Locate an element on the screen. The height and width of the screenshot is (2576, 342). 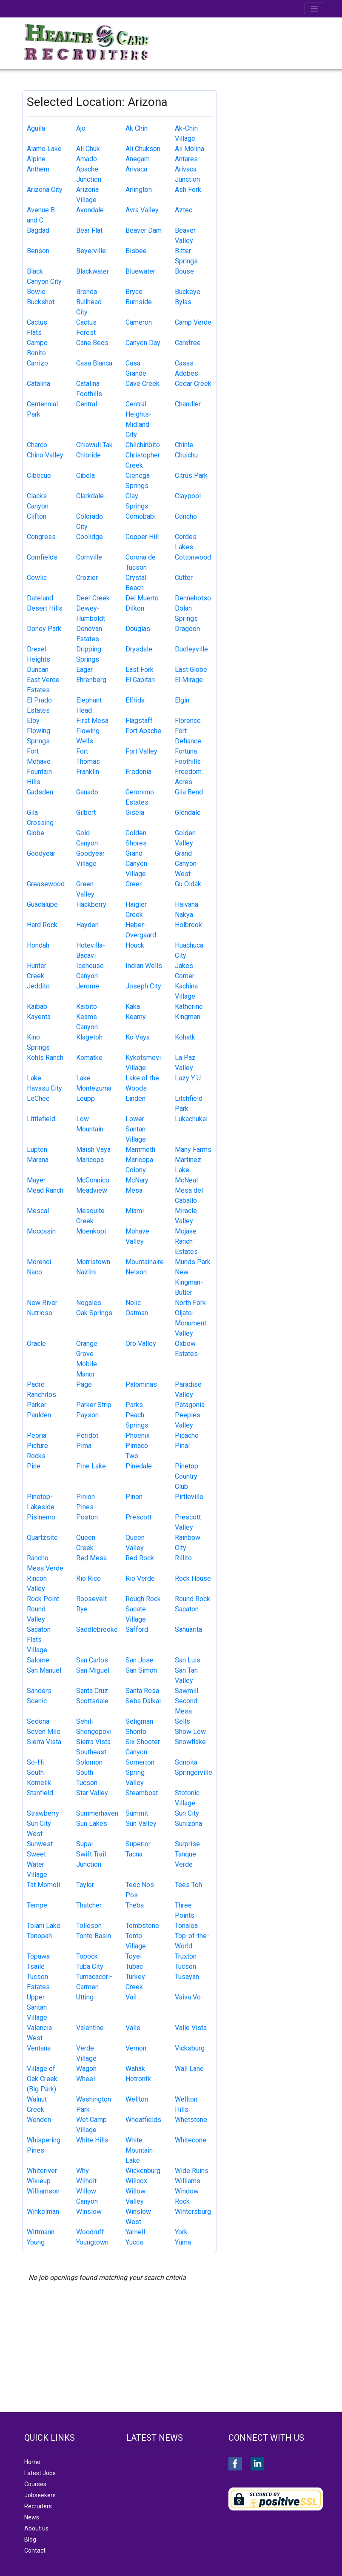
Hayden is located at coordinates (87, 925).